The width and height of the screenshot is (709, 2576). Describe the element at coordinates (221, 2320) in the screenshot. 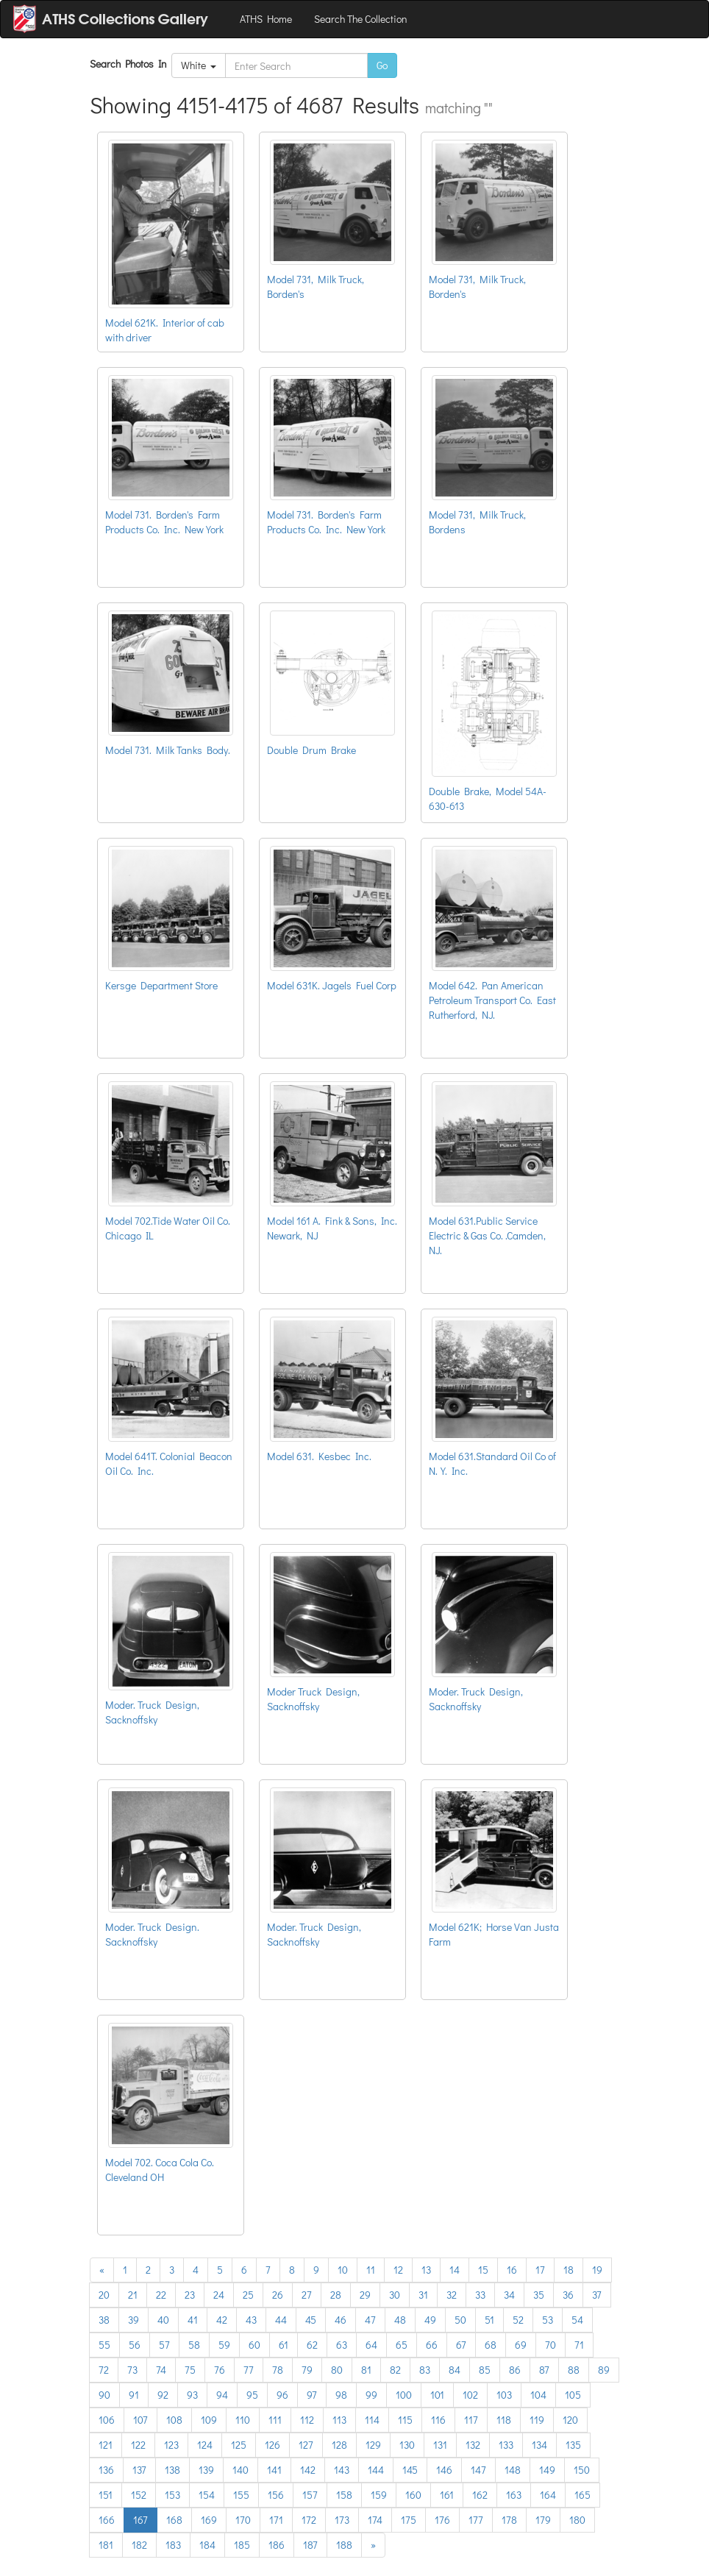

I see `42` at that location.